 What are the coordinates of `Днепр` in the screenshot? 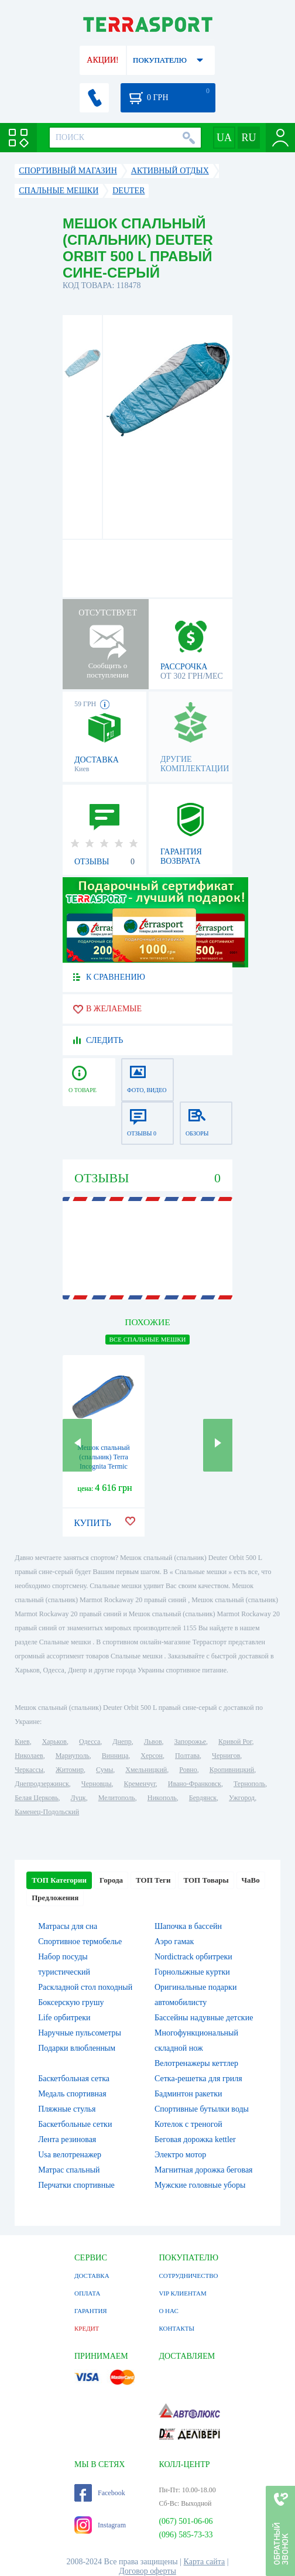 It's located at (121, 1741).